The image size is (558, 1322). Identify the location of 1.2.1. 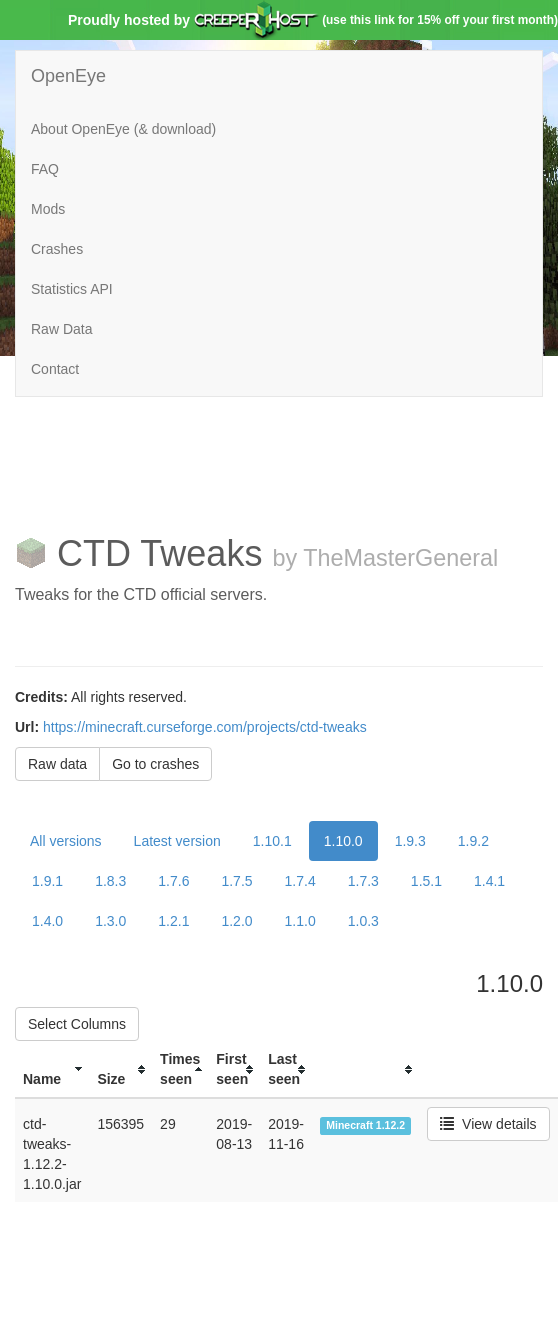
(173, 921).